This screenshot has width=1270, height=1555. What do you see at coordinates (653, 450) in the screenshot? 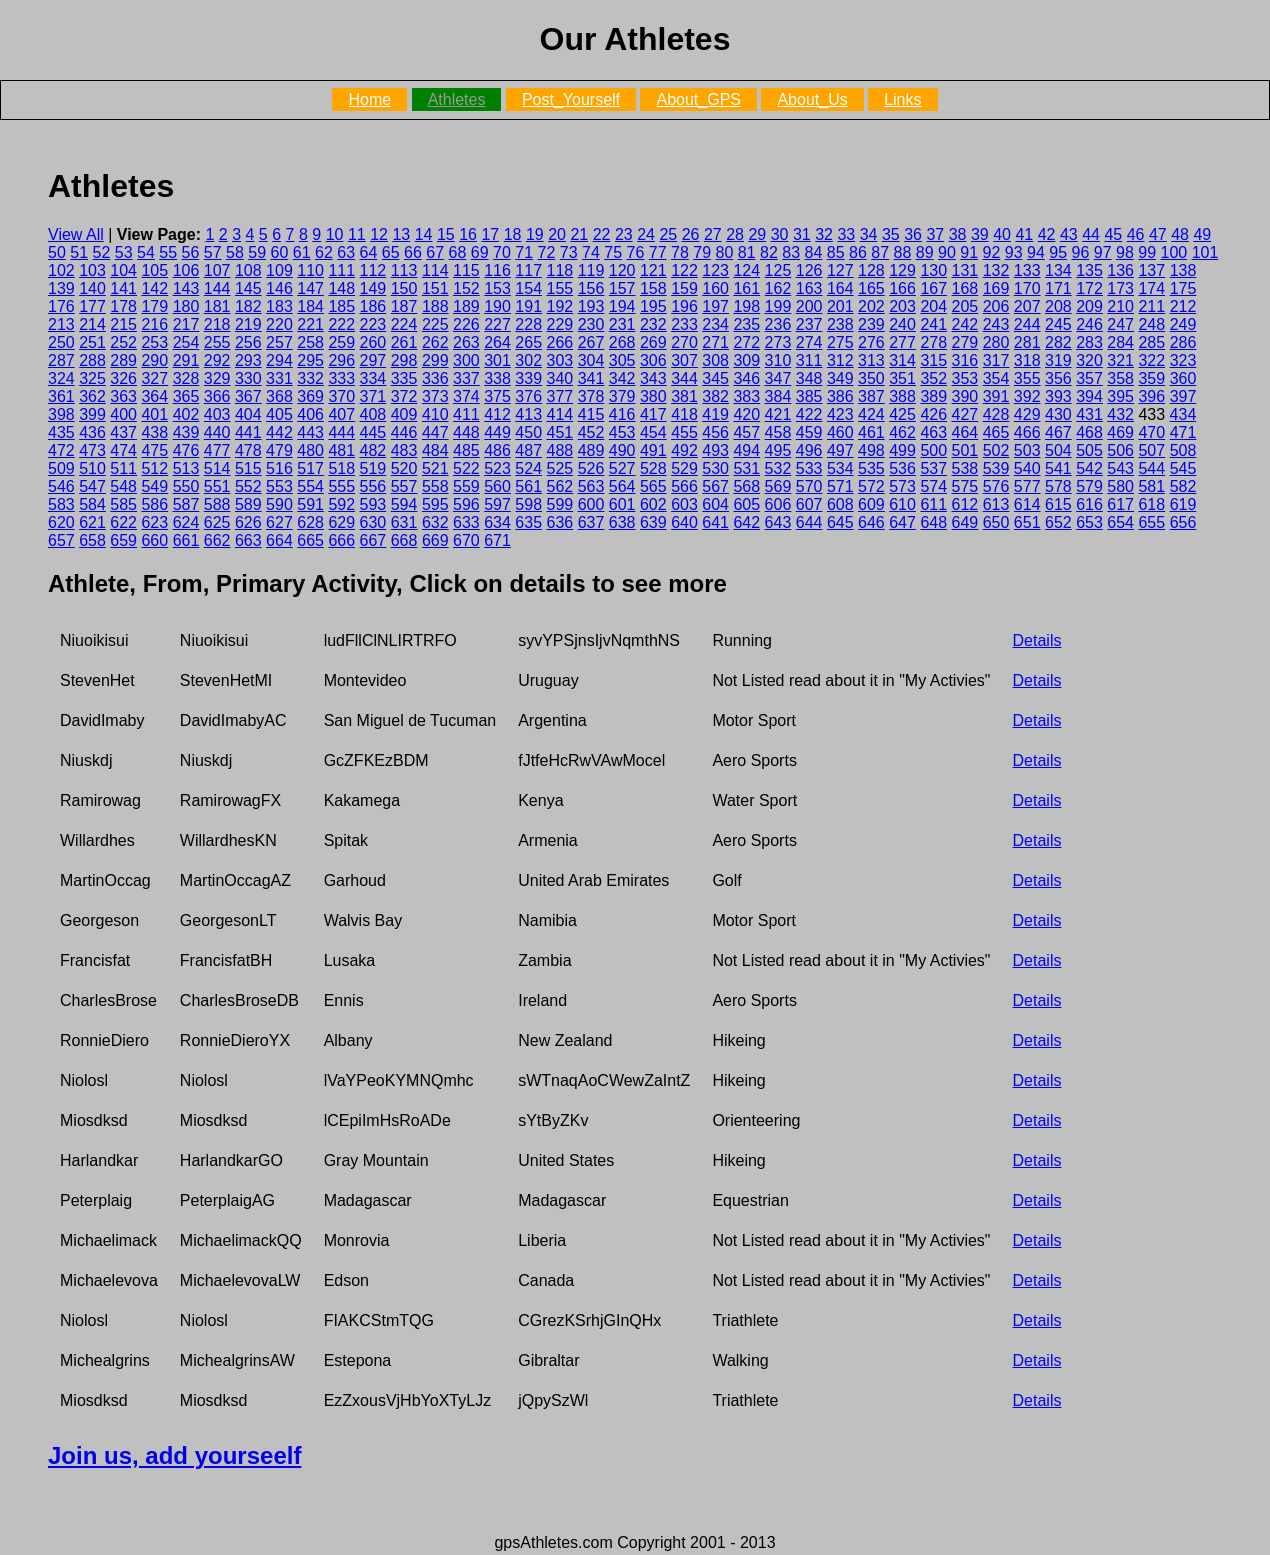
I see `491` at bounding box center [653, 450].